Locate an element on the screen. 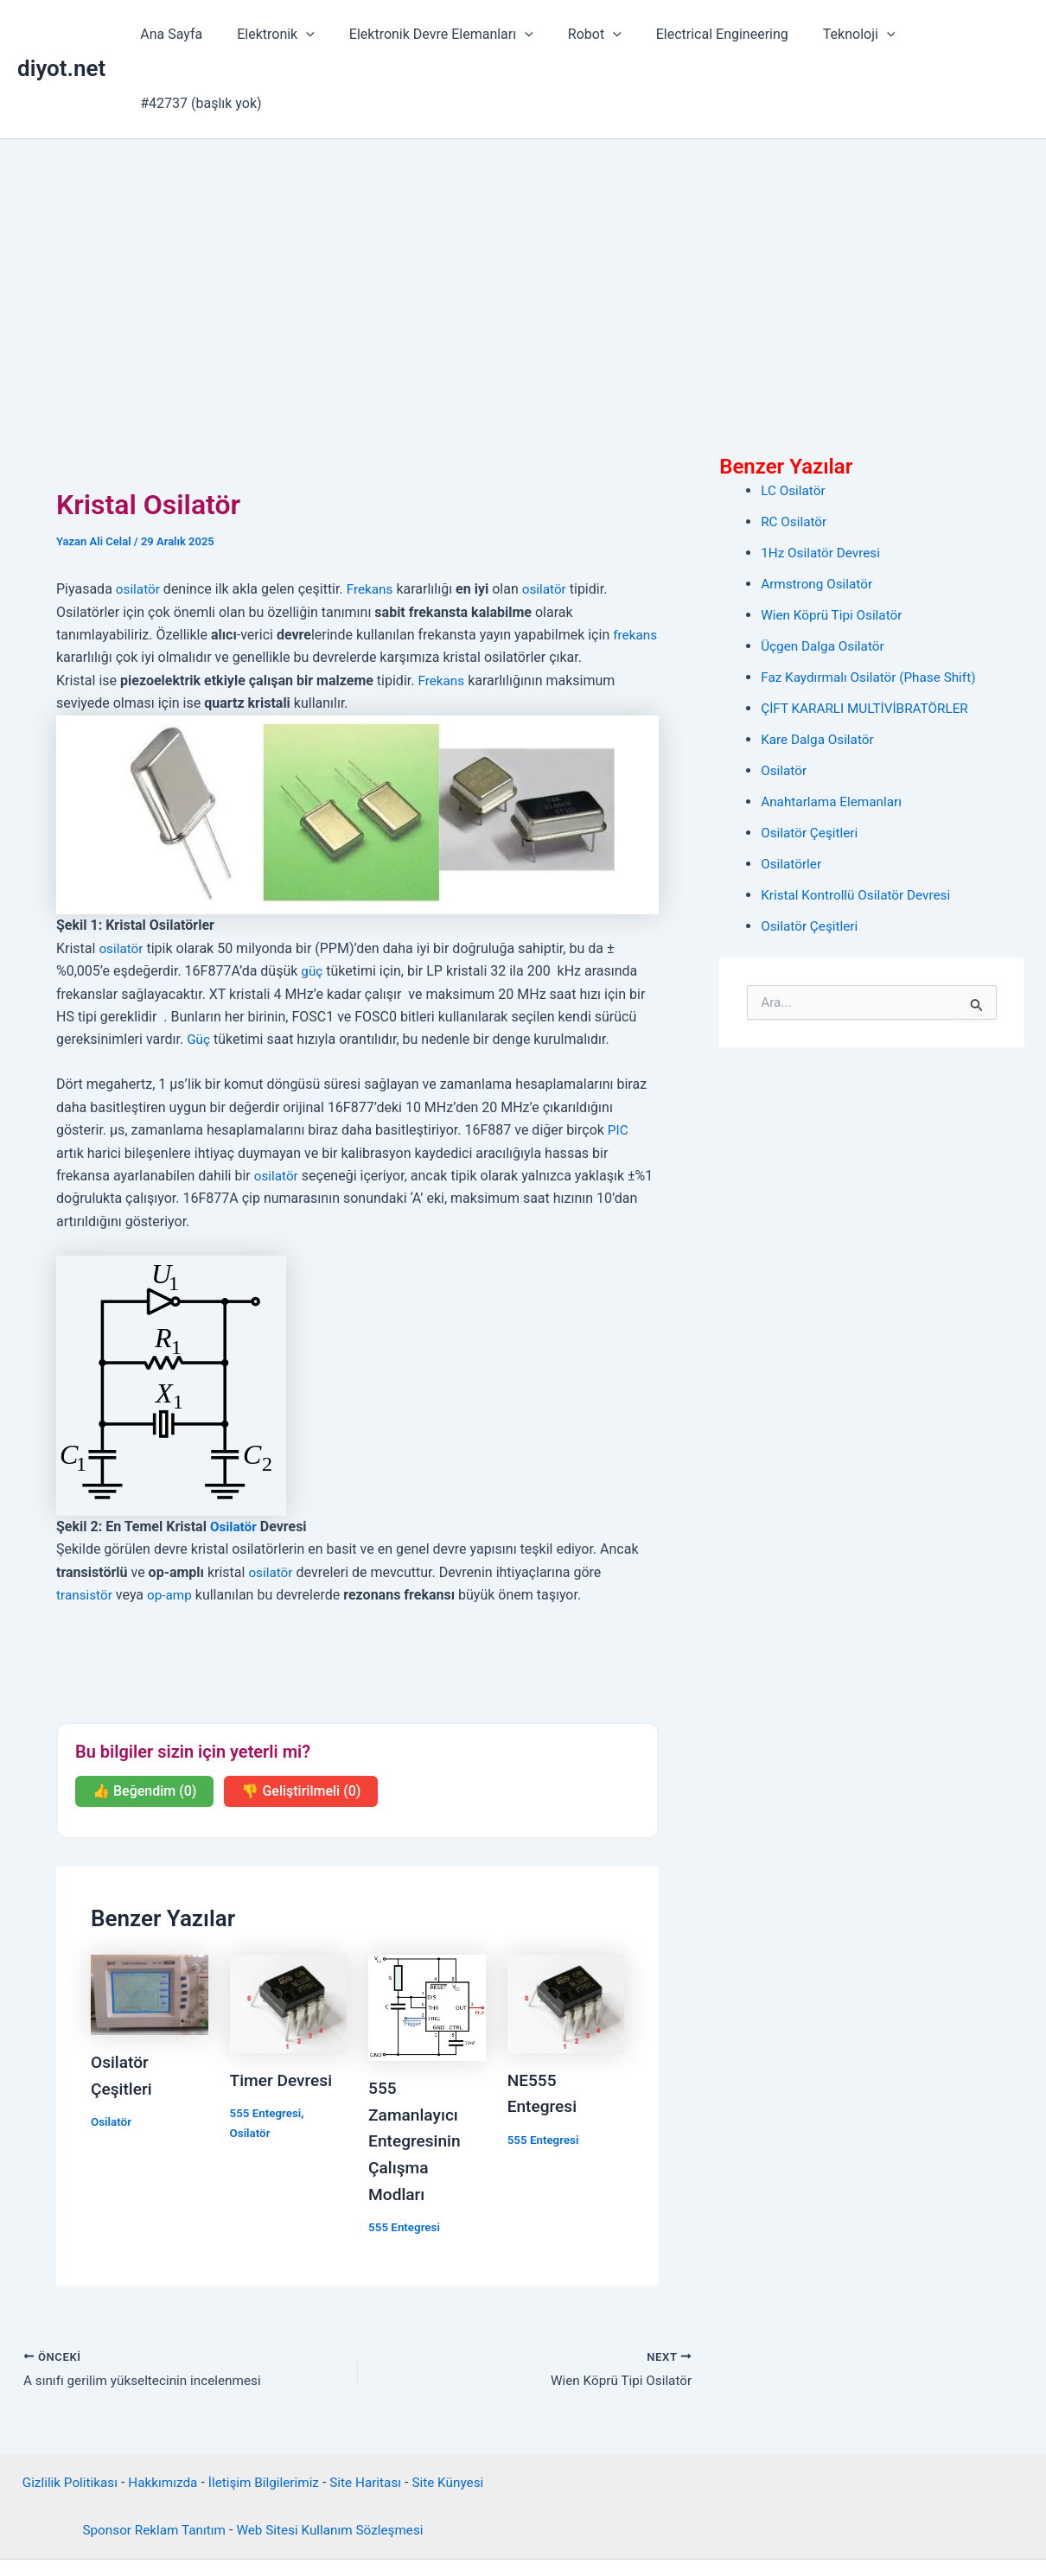  Site Haritası is located at coordinates (370, 2412).